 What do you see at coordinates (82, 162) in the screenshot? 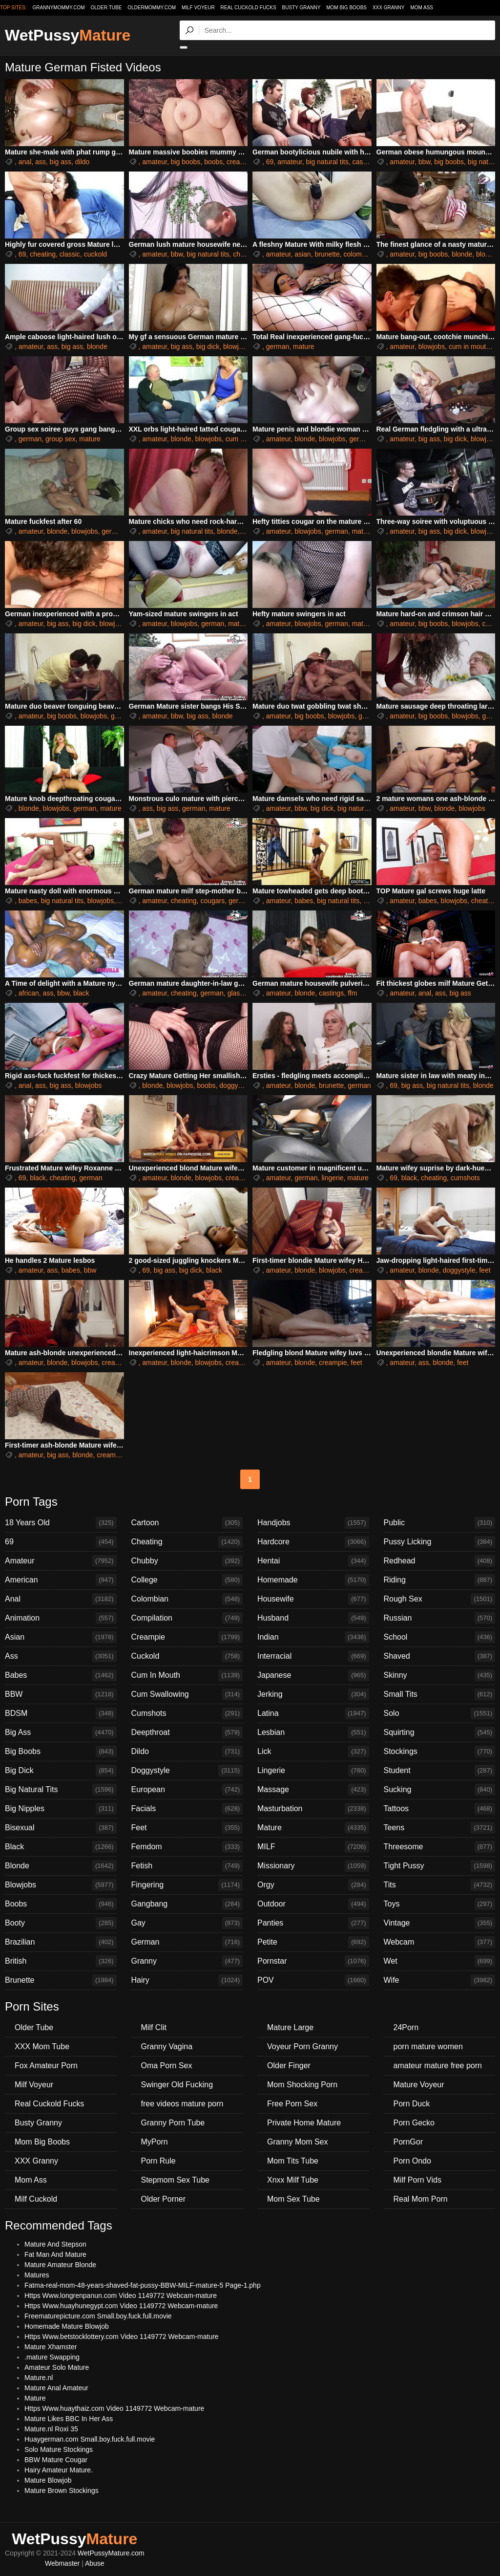
I see `dildo` at bounding box center [82, 162].